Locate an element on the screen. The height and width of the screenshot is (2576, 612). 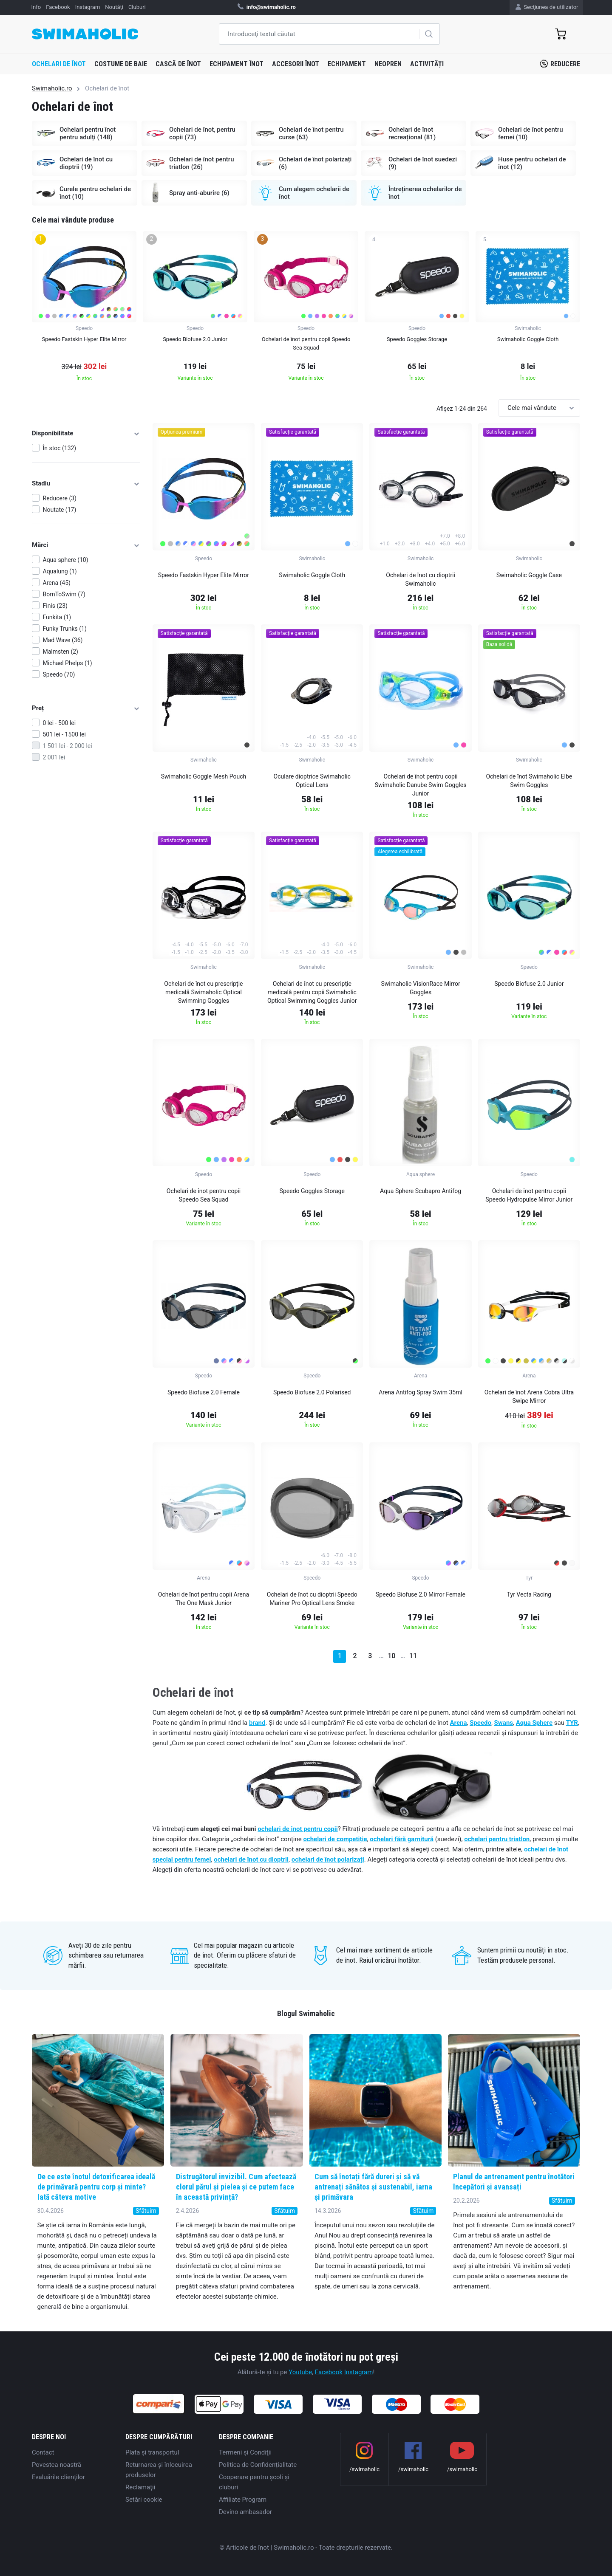
În stoc (132) is located at coordinates (59, 448).